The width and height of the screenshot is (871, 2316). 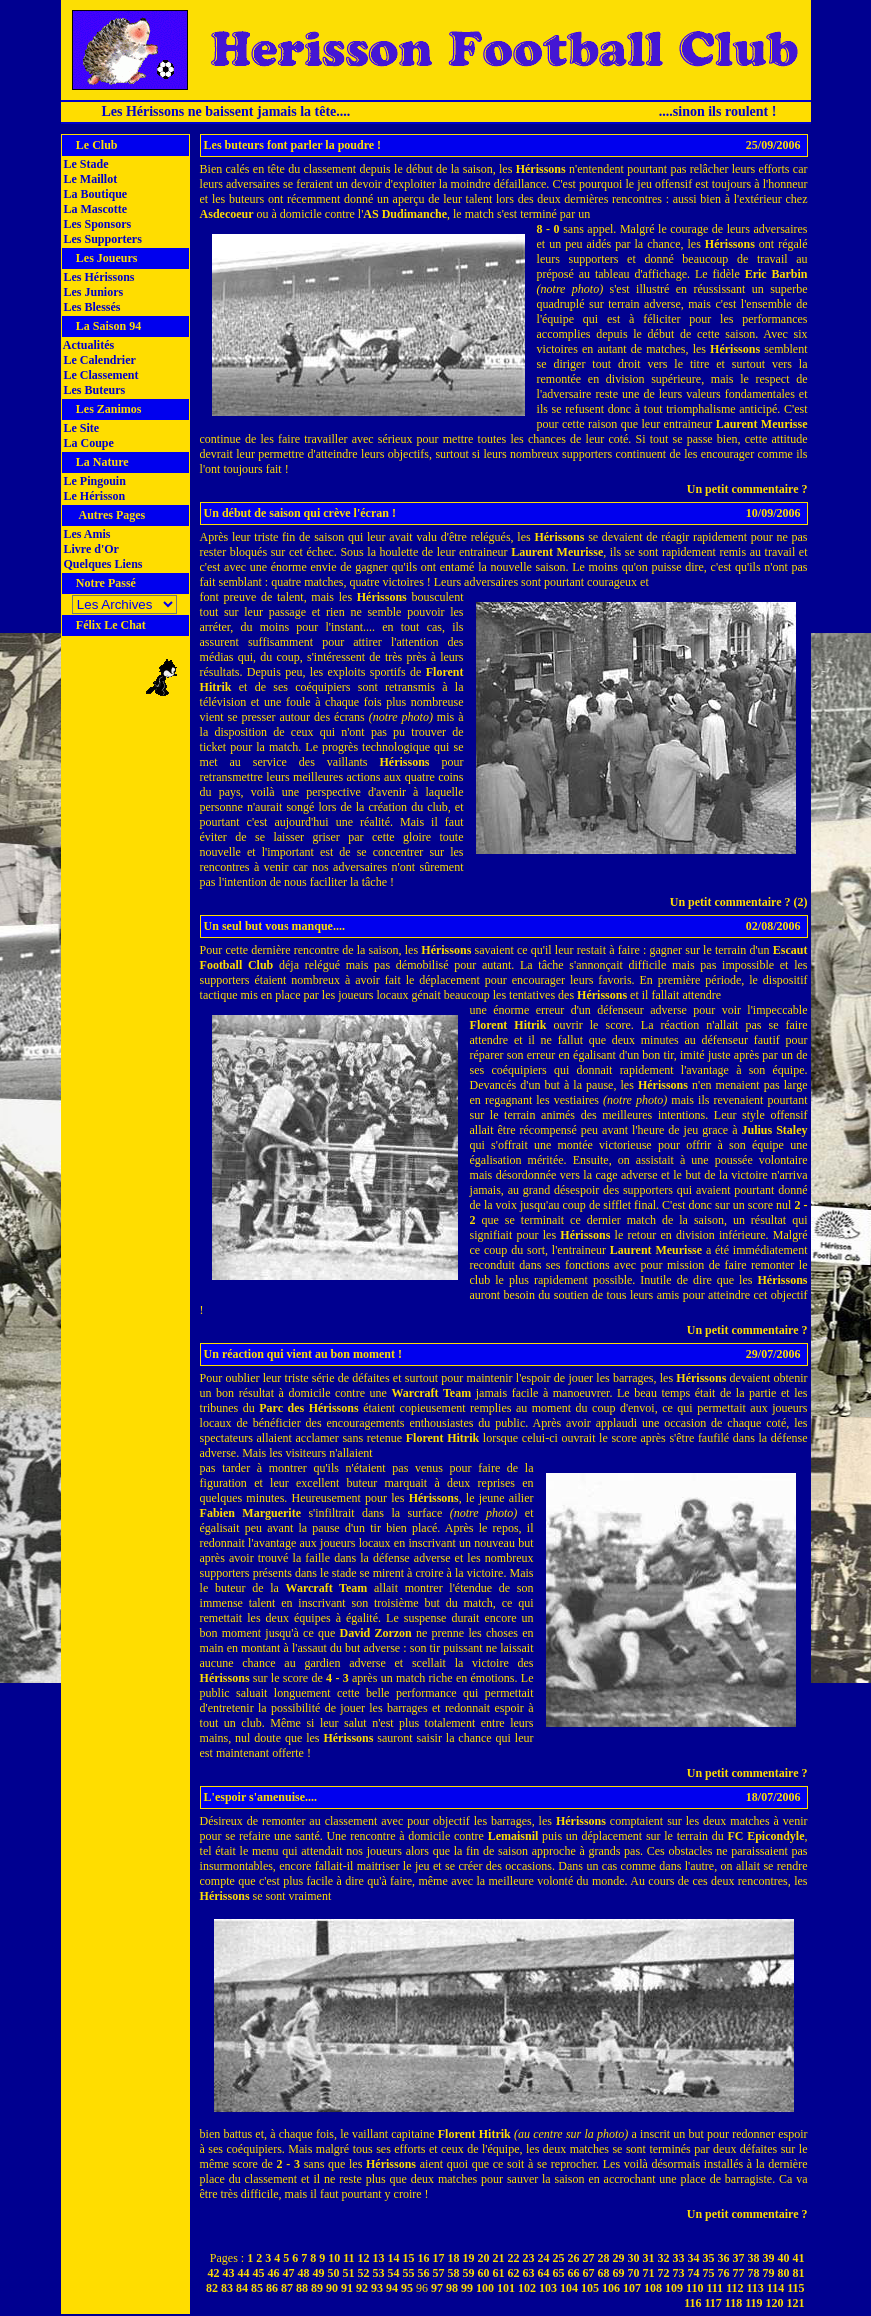 I want to click on 99, so click(x=467, y=2288).